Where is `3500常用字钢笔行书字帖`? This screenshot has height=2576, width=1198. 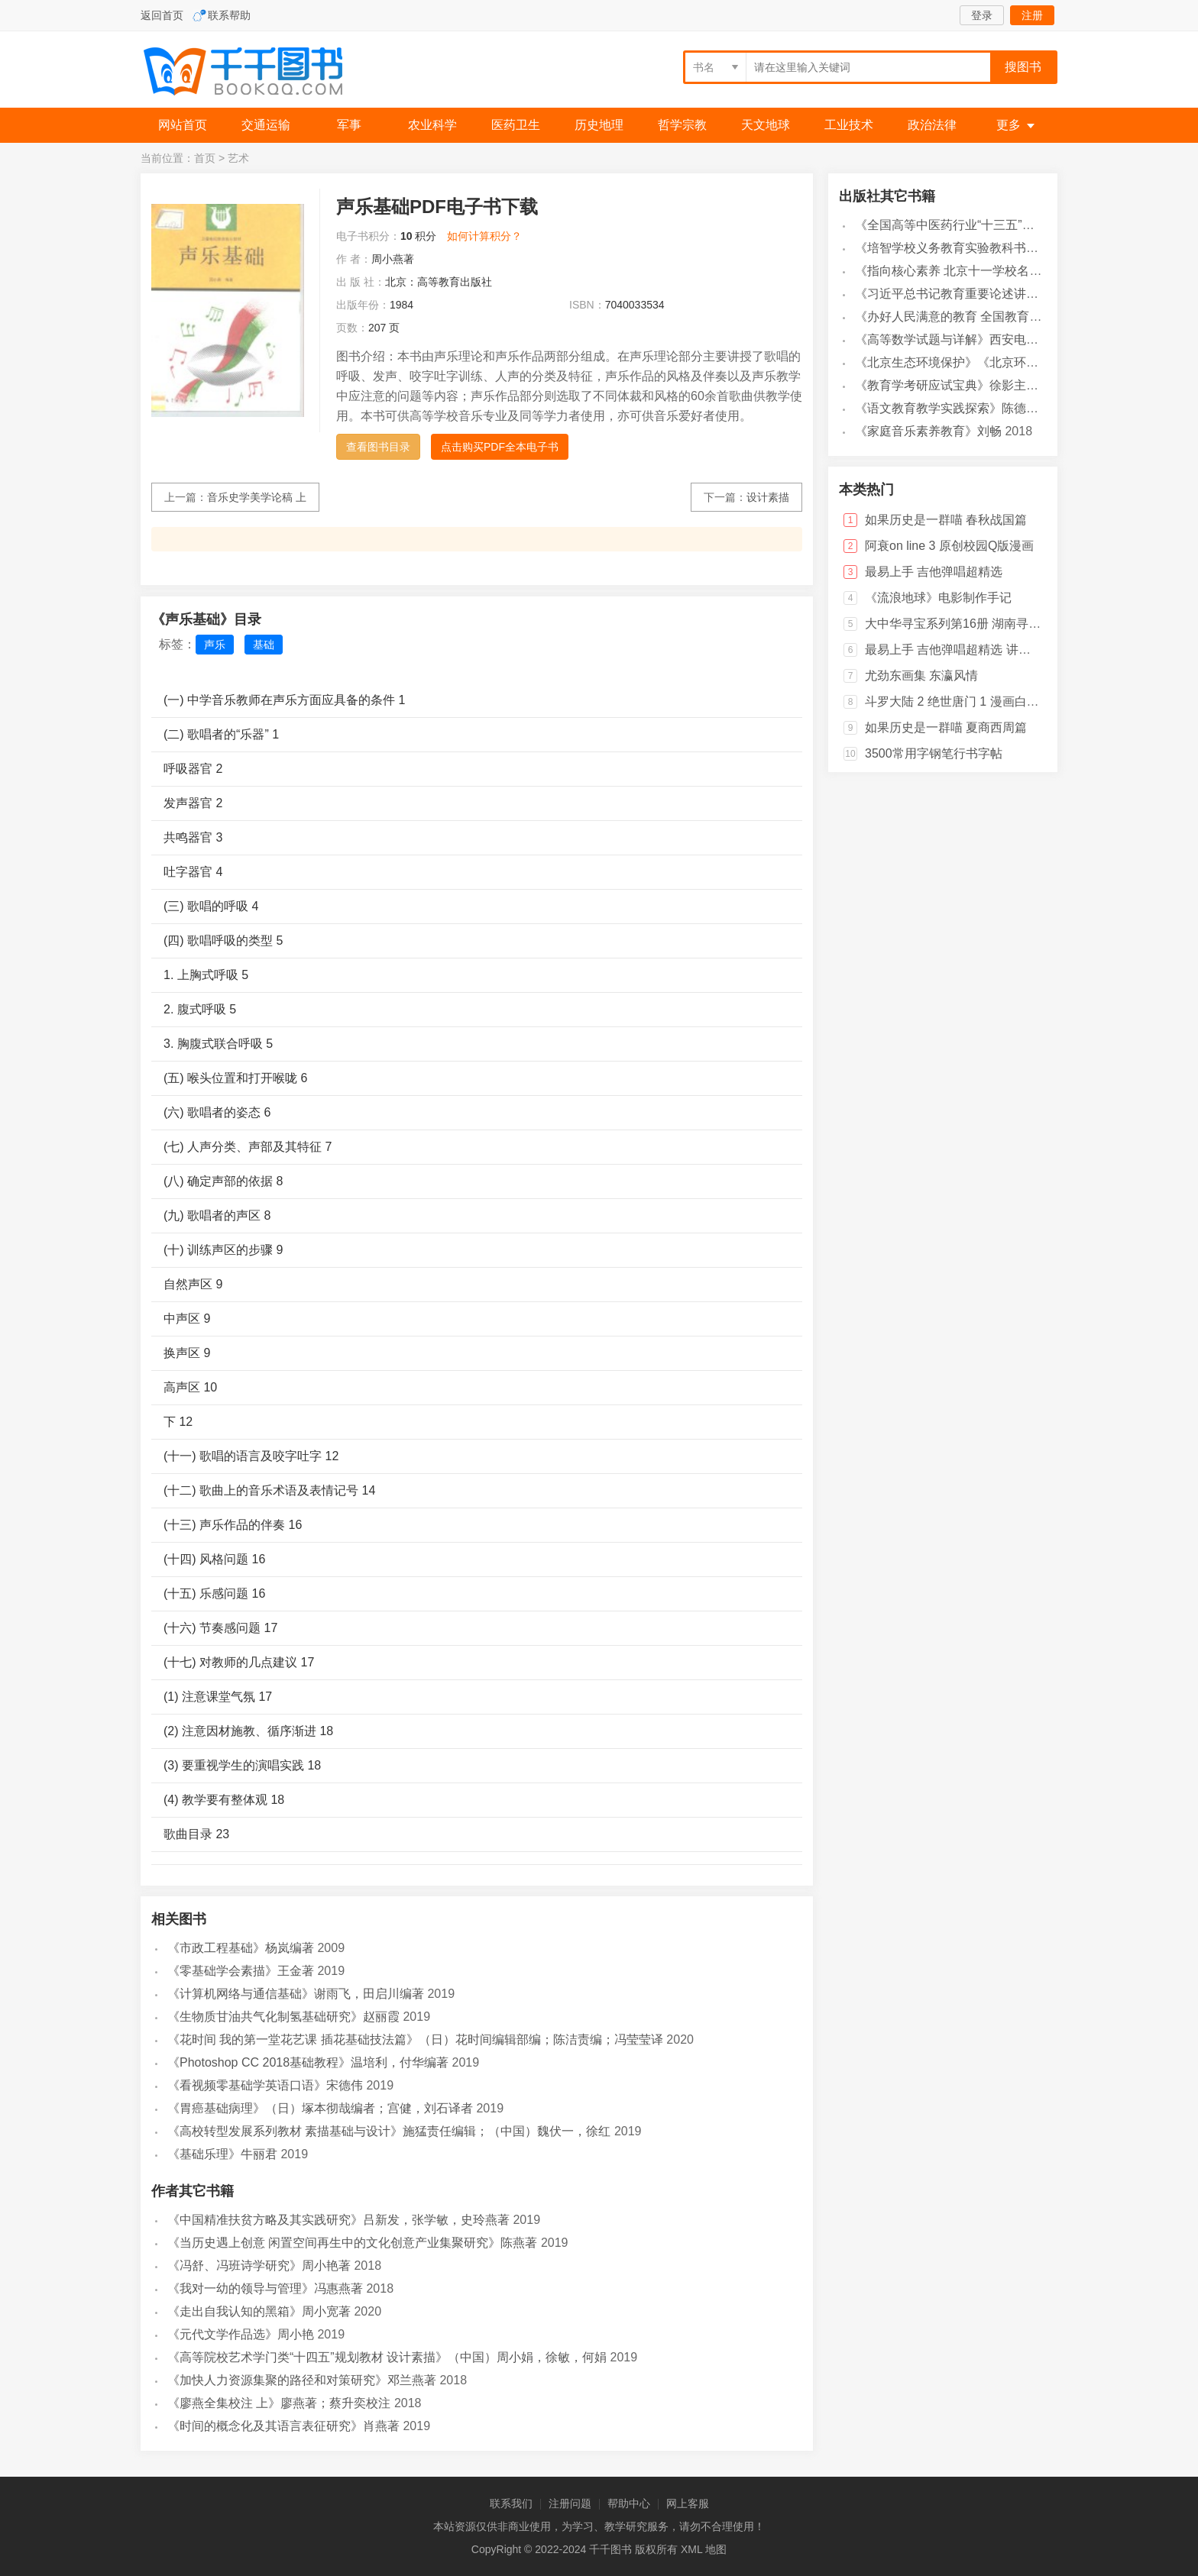
3500常用字钢笔行书字帖 is located at coordinates (933, 753).